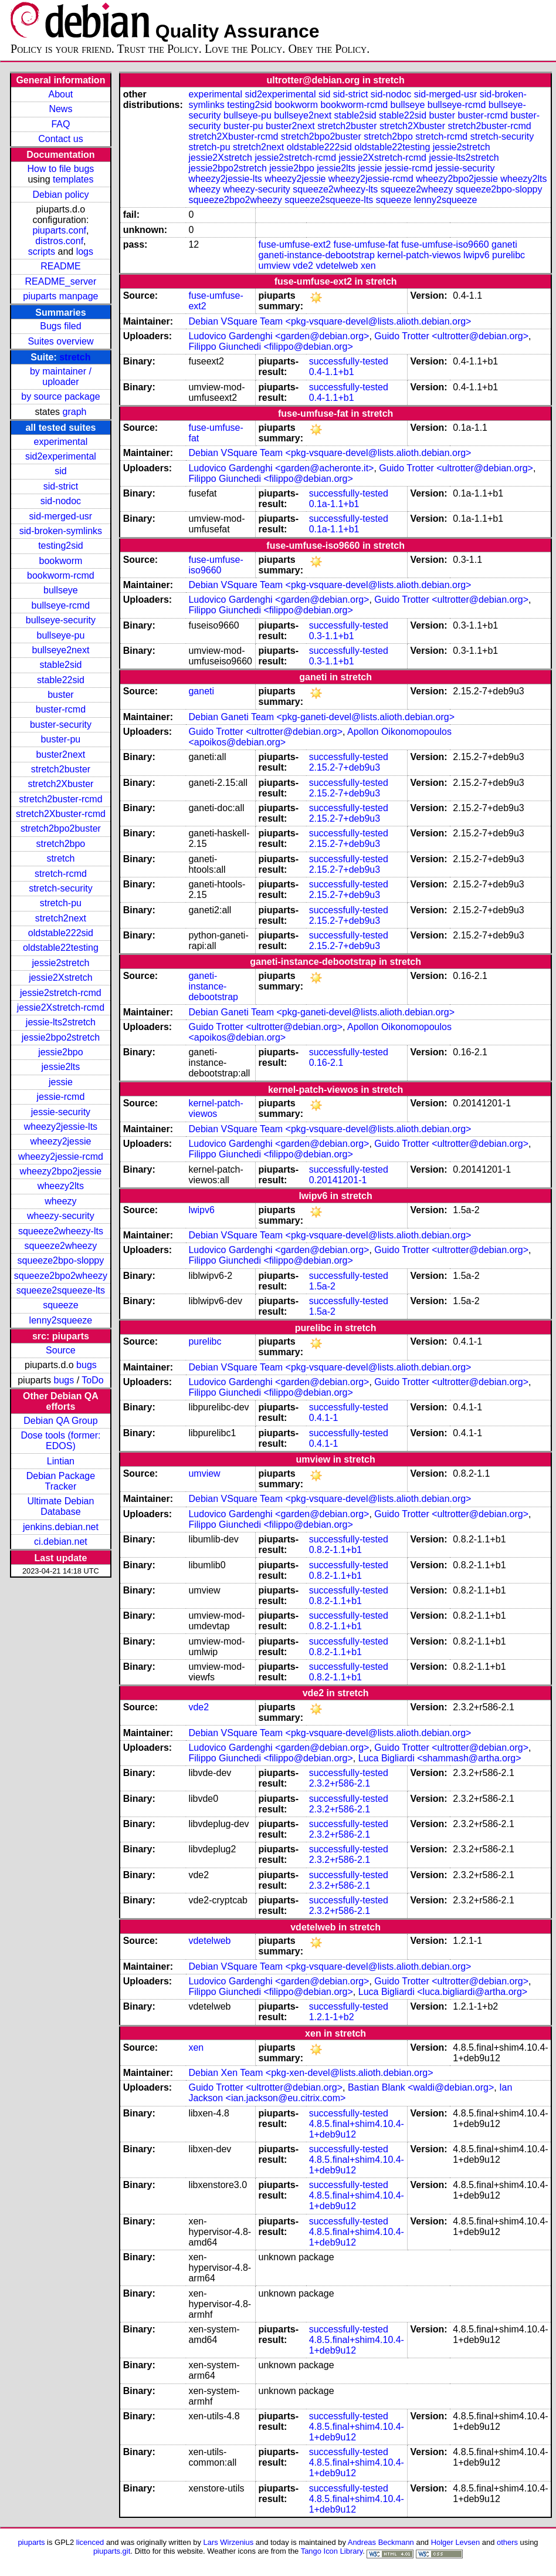 Image resolution: width=556 pixels, height=2576 pixels. I want to click on squeeze2bpo2wheezy, so click(60, 1276).